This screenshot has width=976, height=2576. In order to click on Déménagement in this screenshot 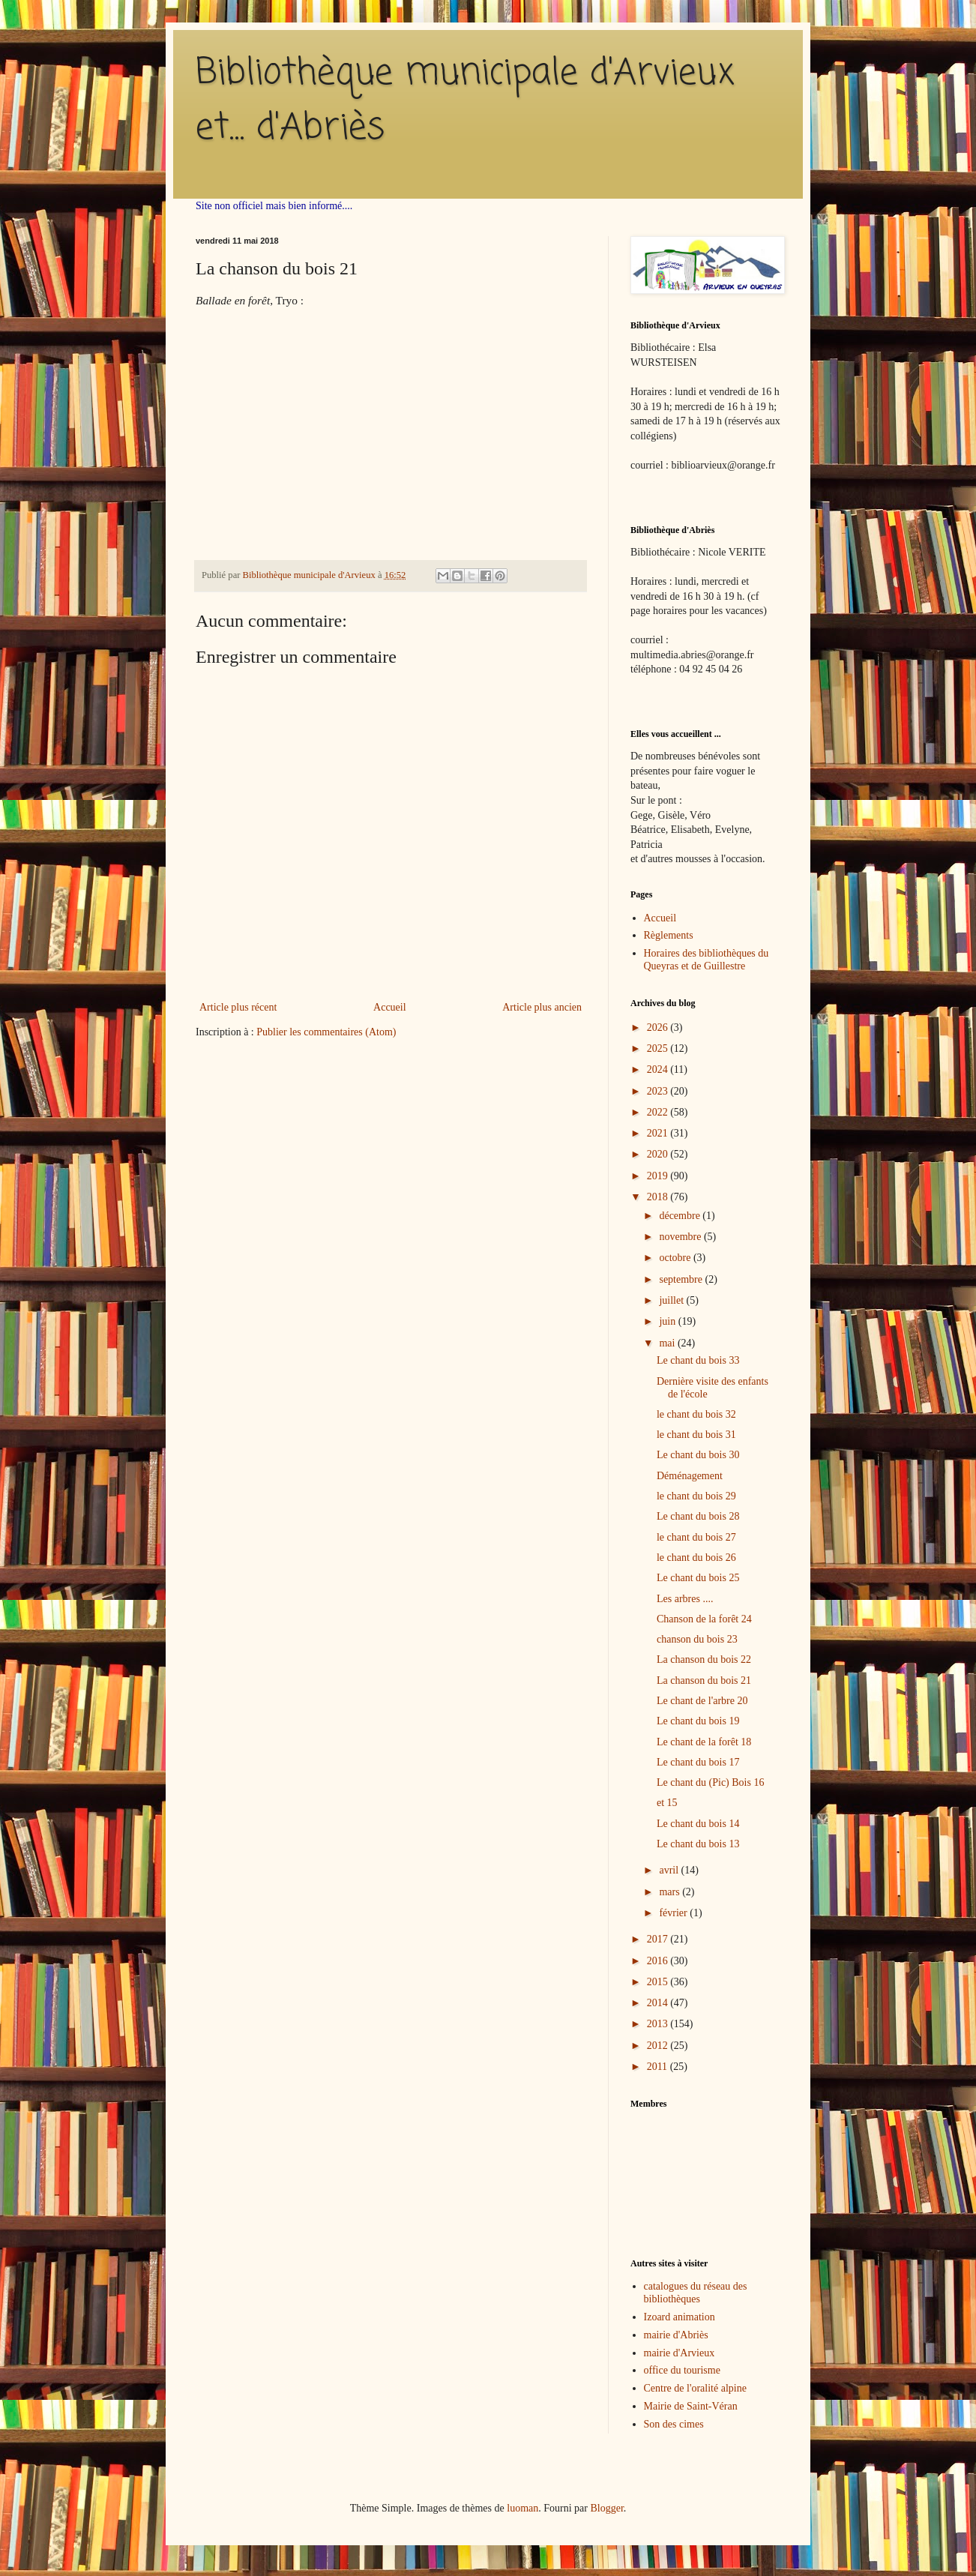, I will do `click(690, 1475)`.